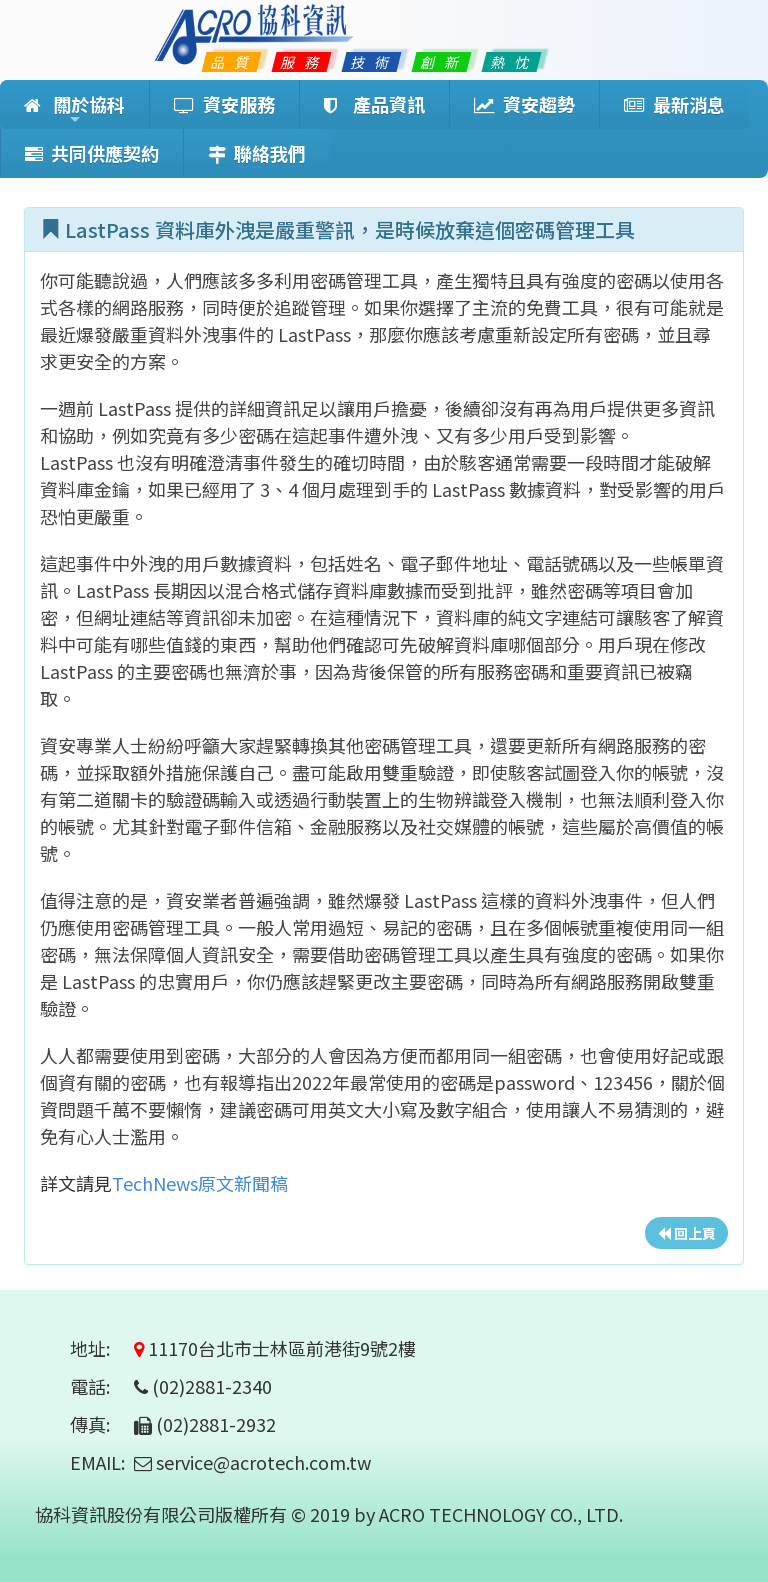 The image size is (768, 1582). Describe the element at coordinates (200, 1183) in the screenshot. I see `TechNews原文新聞稿` at that location.